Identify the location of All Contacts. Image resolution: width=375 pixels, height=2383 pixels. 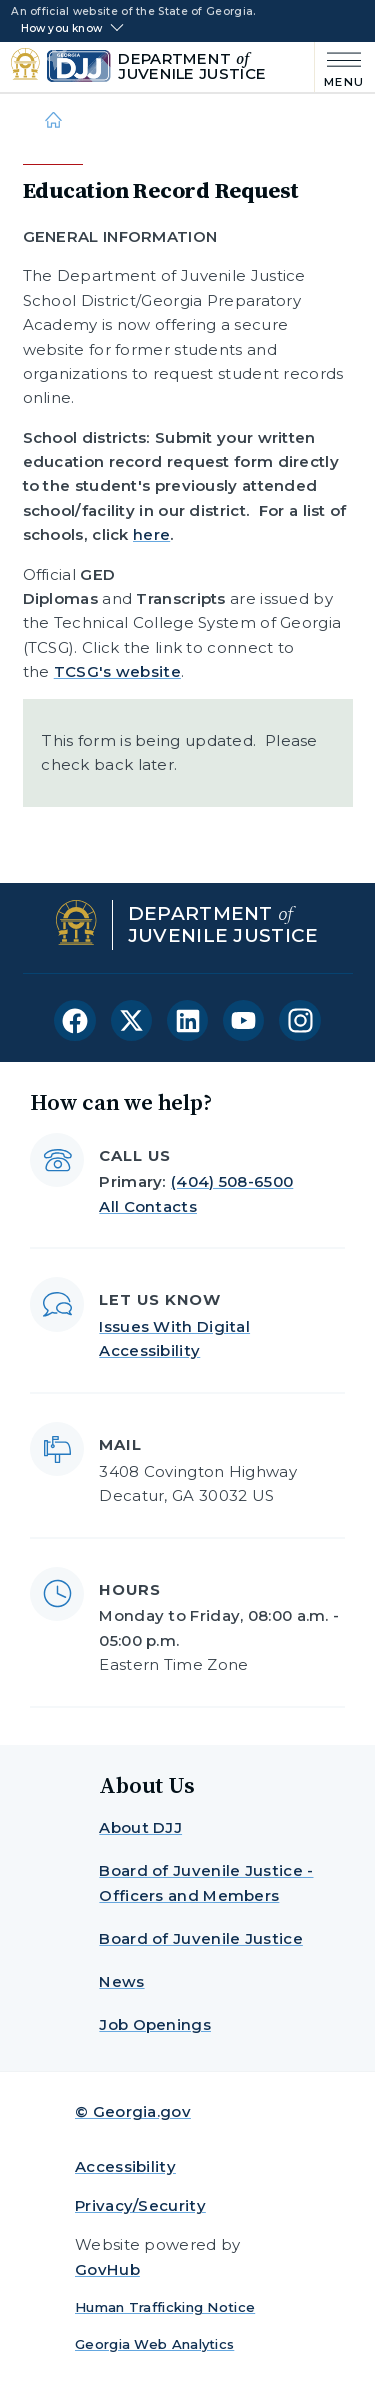
(148, 1206).